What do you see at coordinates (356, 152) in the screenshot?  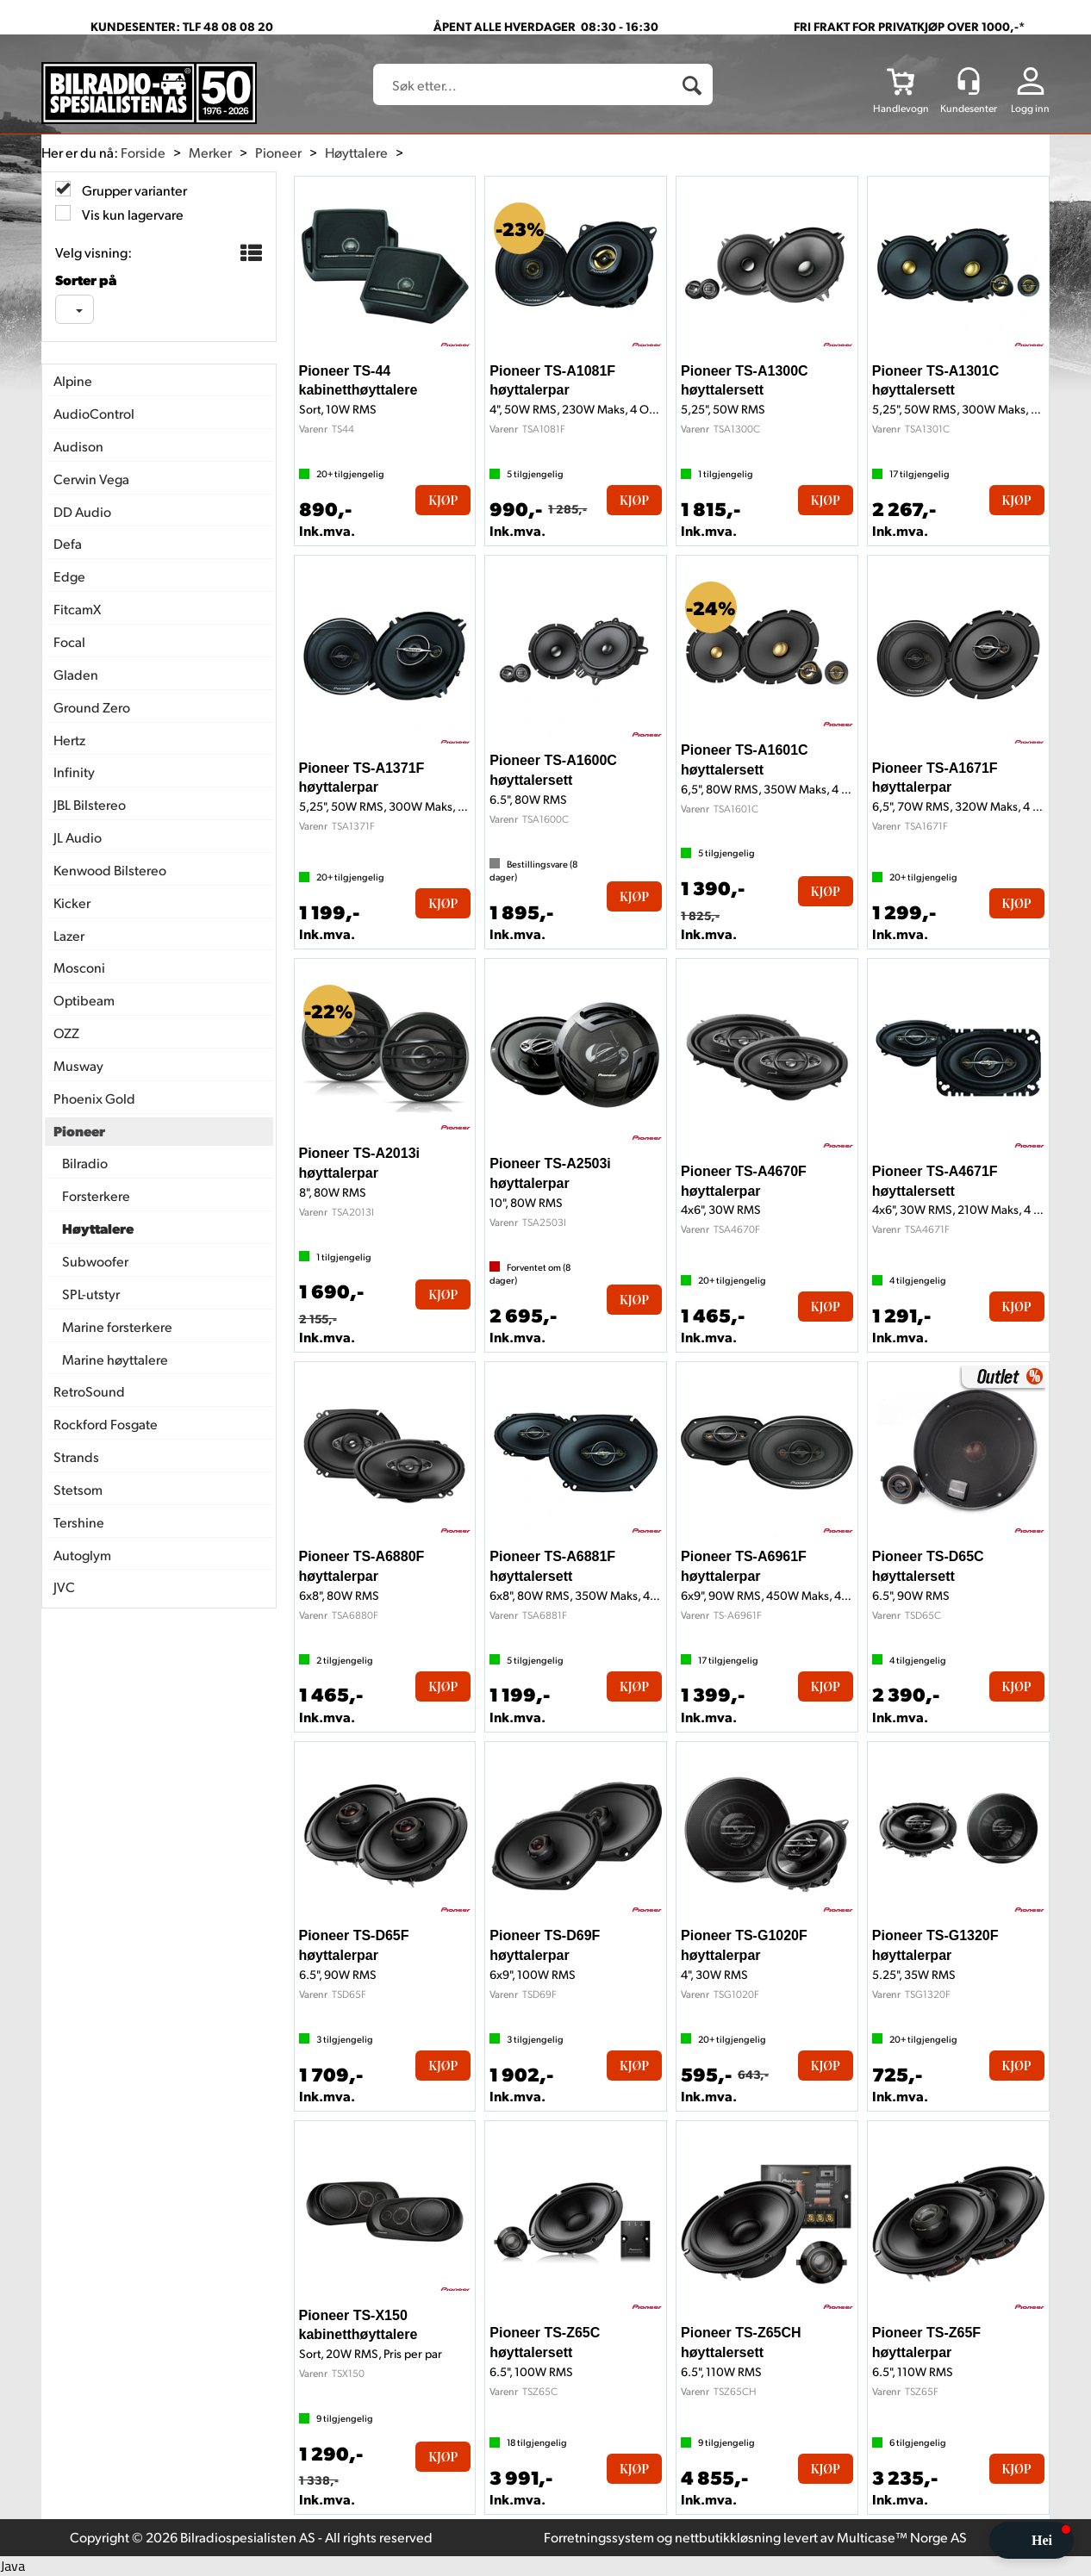 I see `Høyttalere` at bounding box center [356, 152].